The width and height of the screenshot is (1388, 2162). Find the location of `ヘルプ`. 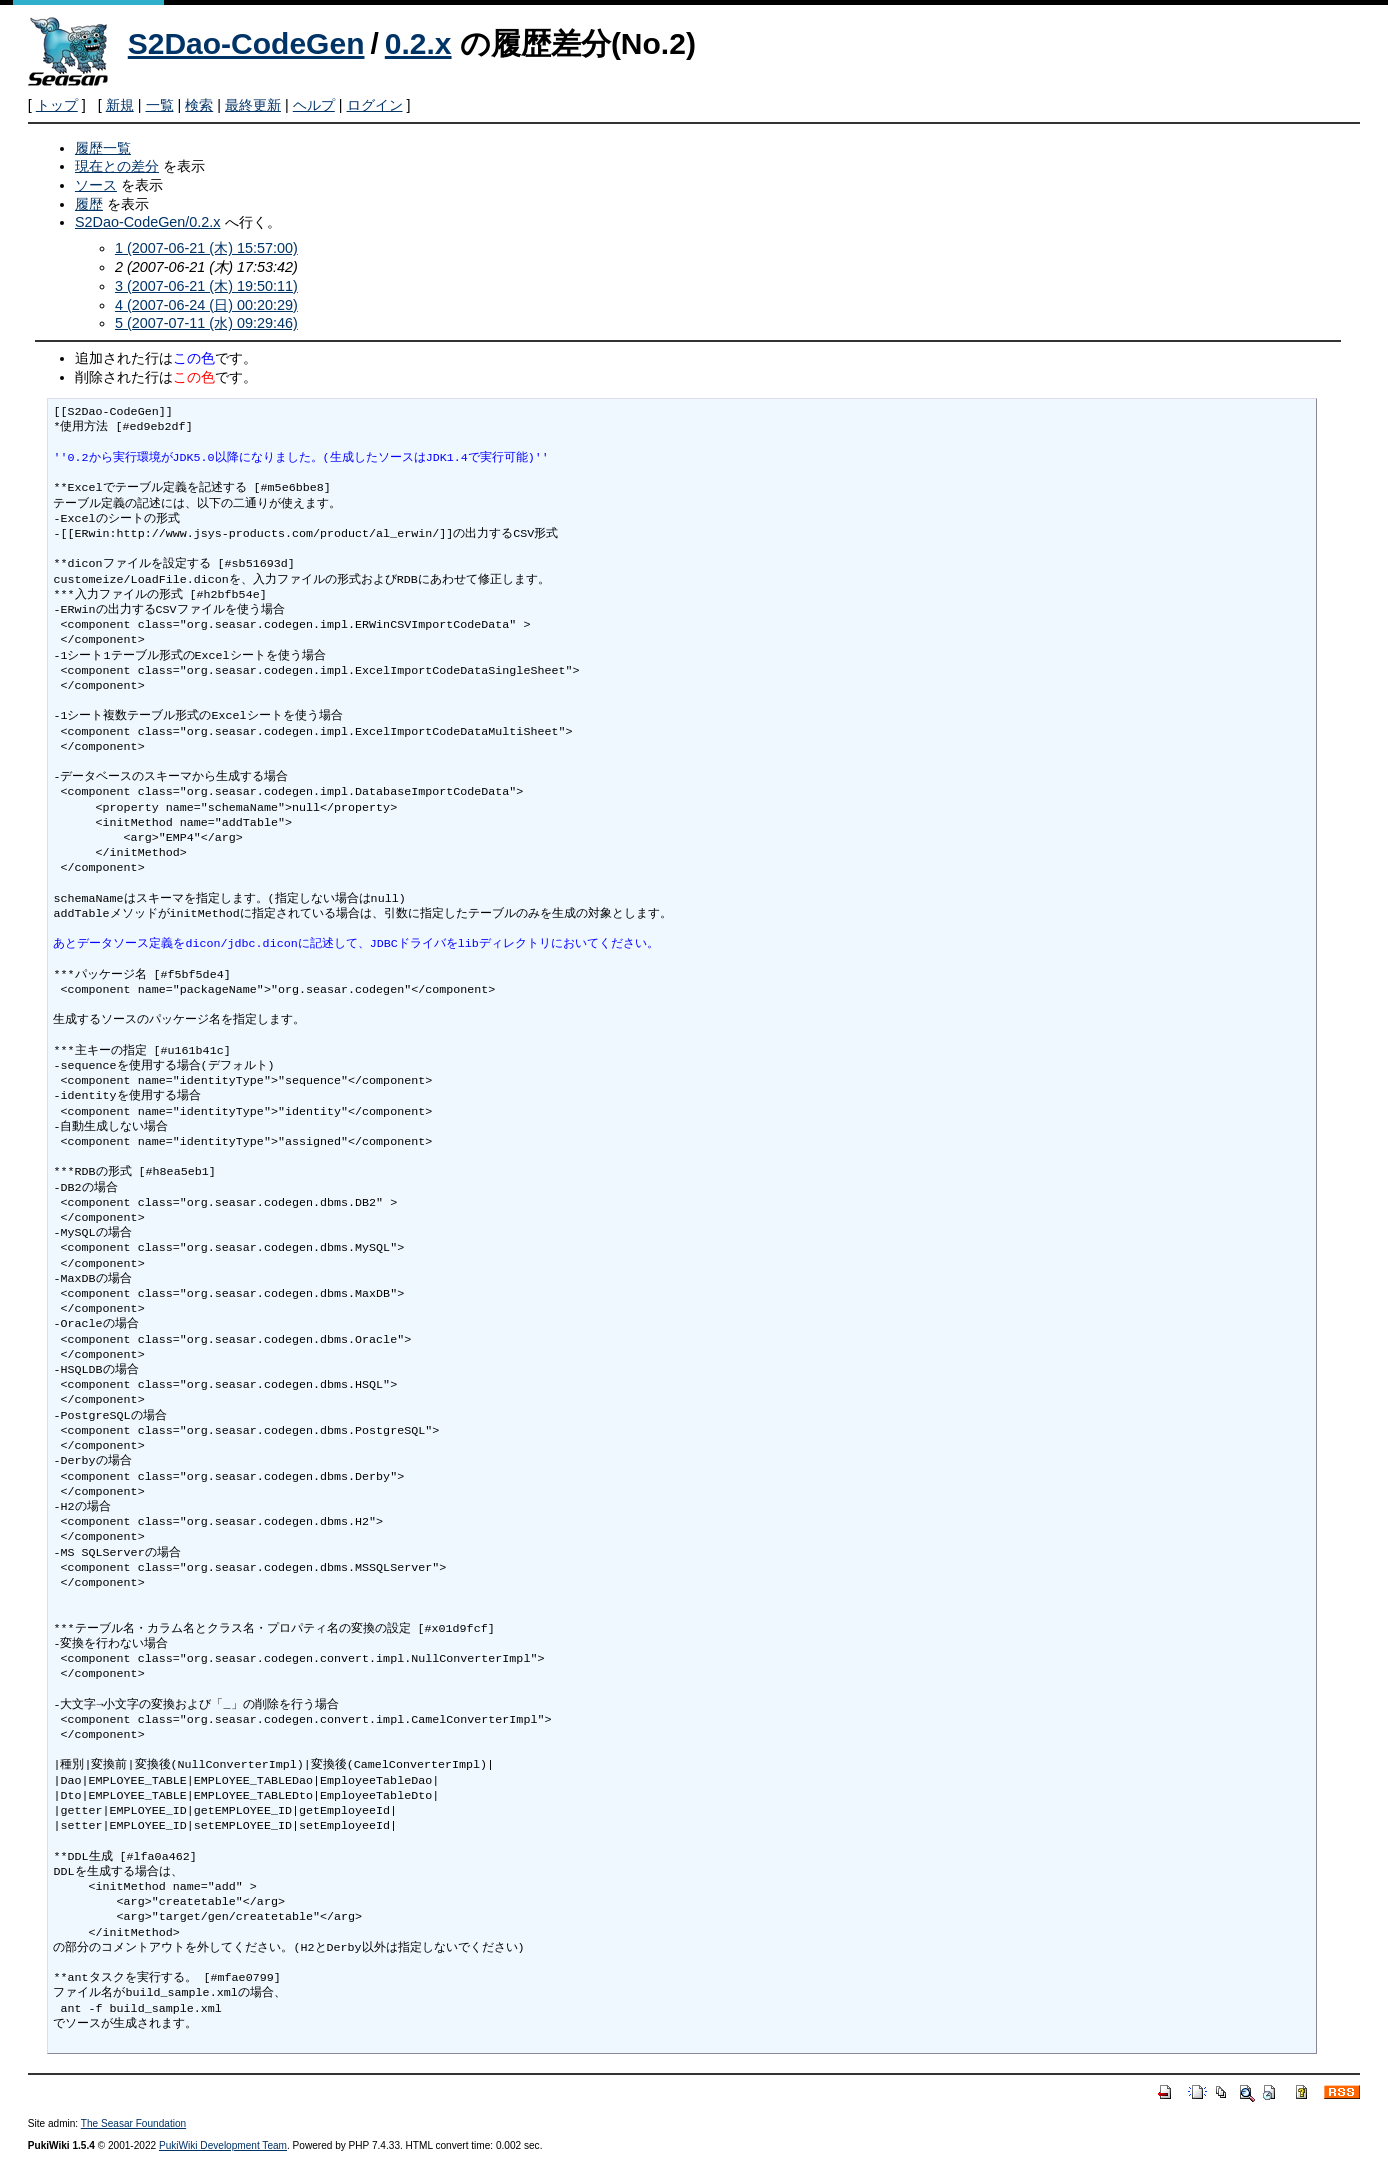

ヘルプ is located at coordinates (314, 105).